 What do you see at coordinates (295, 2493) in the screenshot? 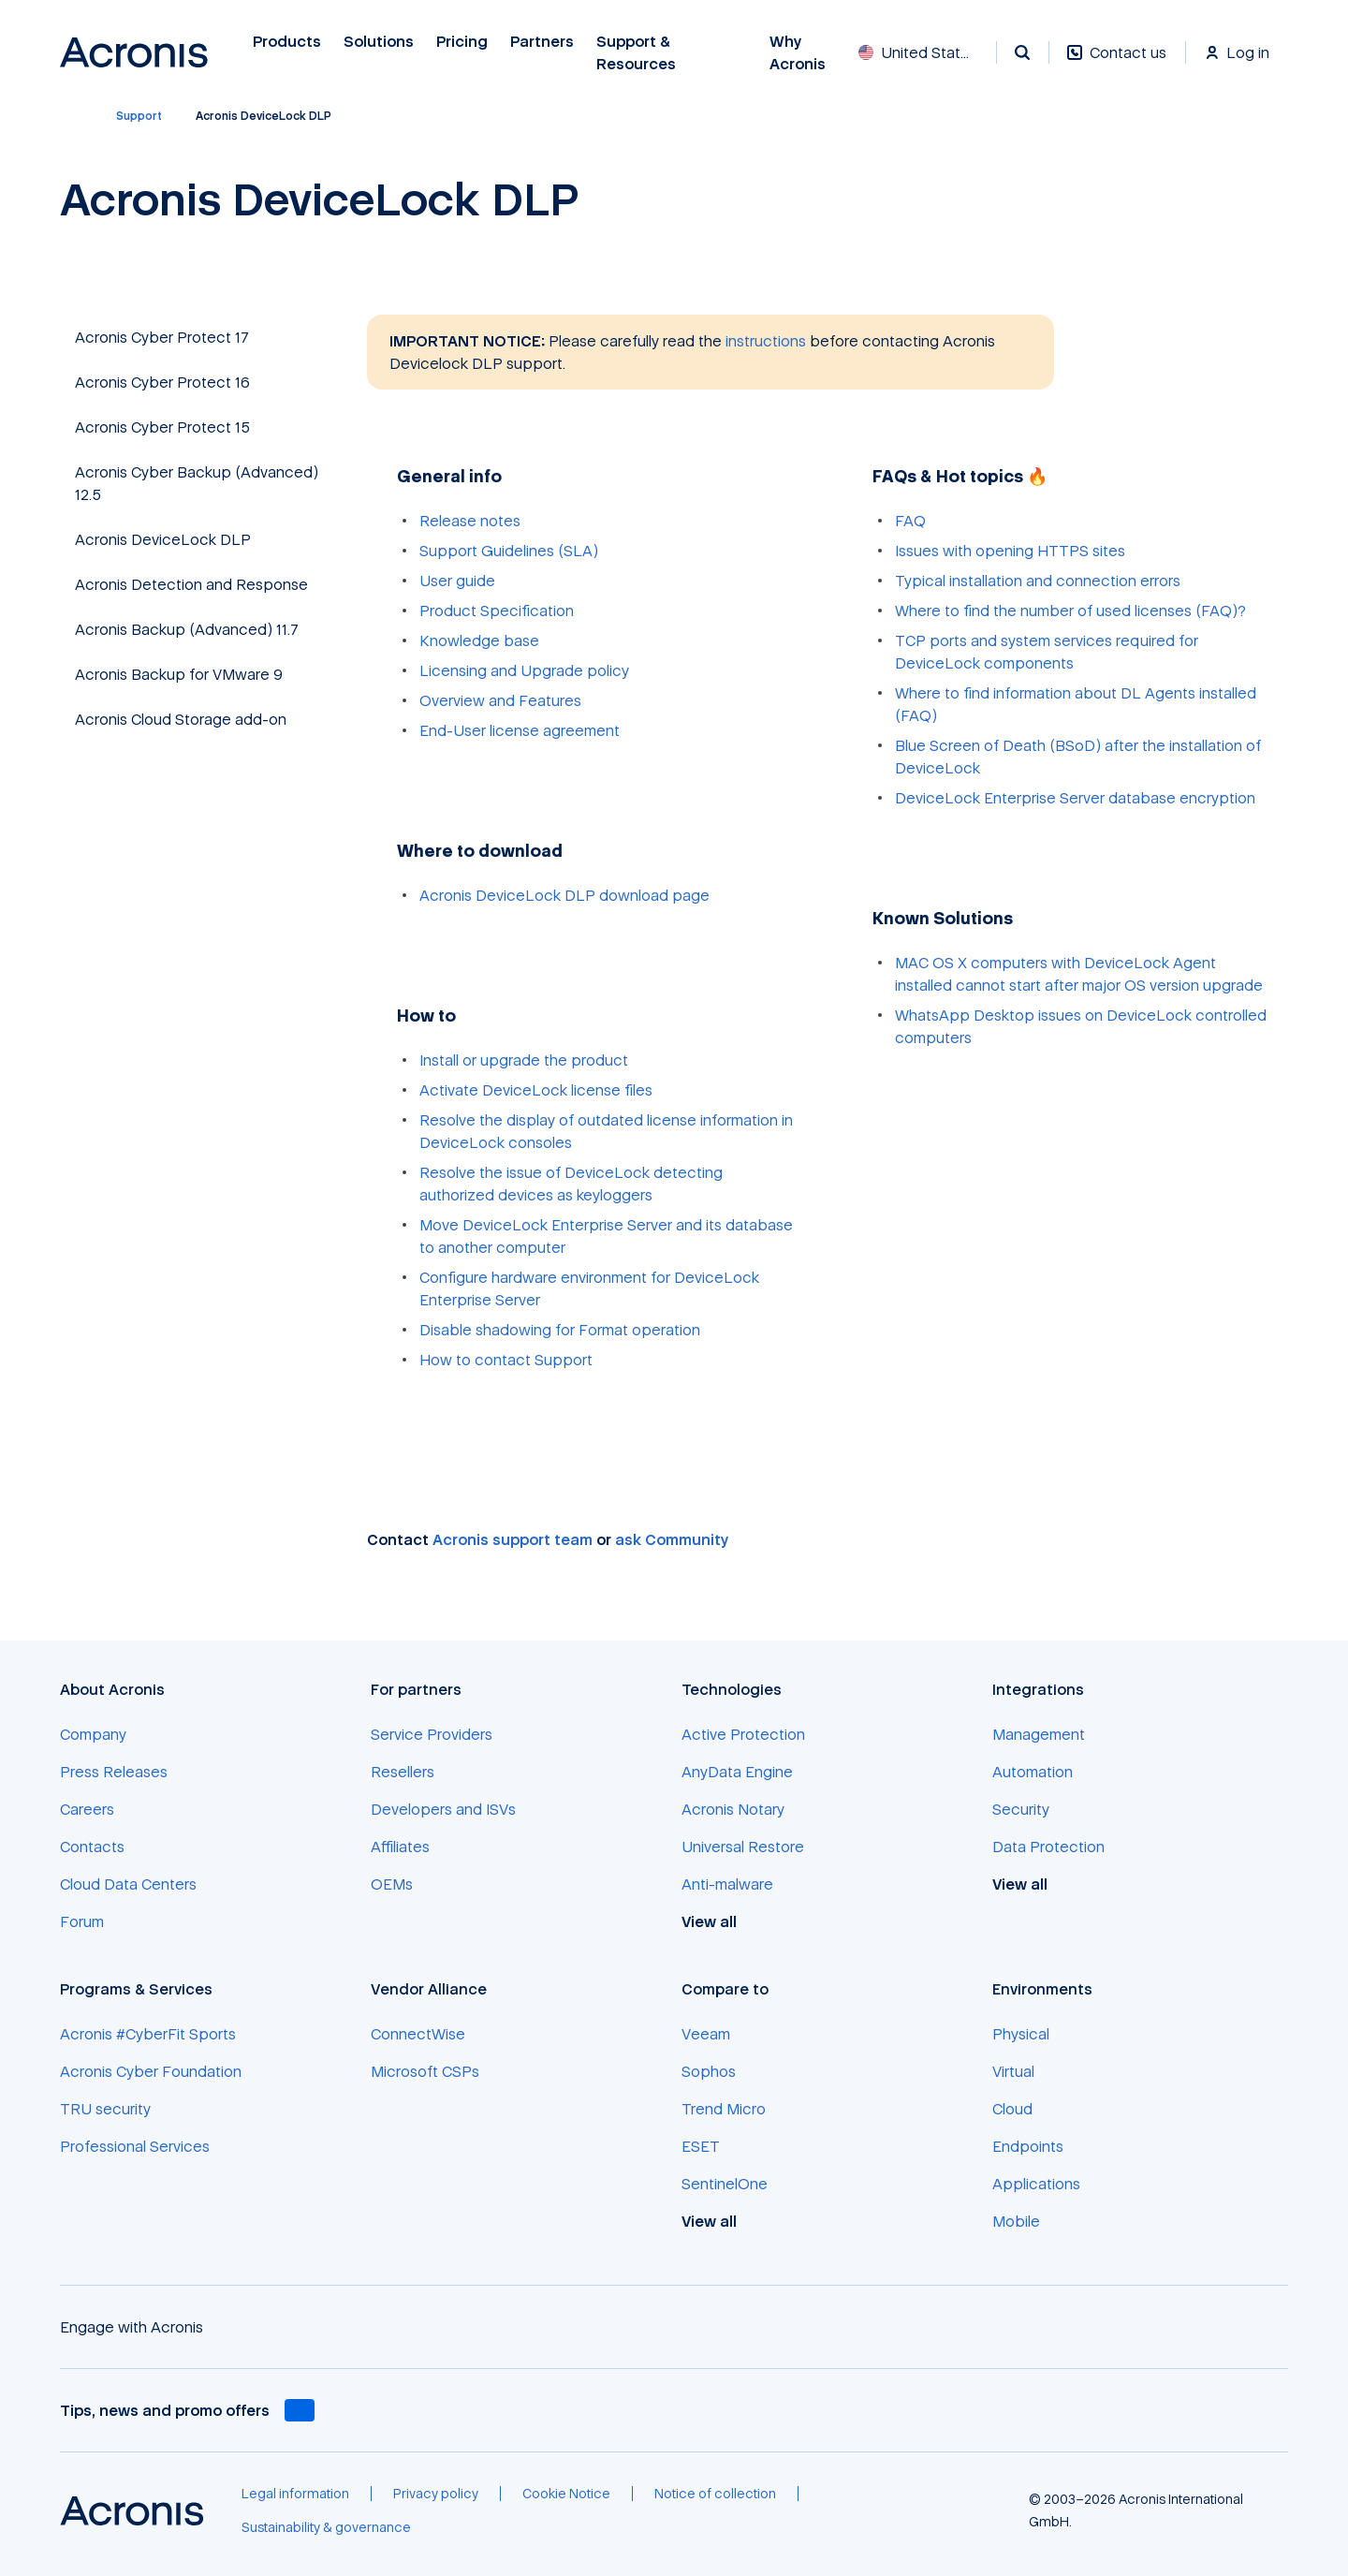
I see `[Legal information]` at bounding box center [295, 2493].